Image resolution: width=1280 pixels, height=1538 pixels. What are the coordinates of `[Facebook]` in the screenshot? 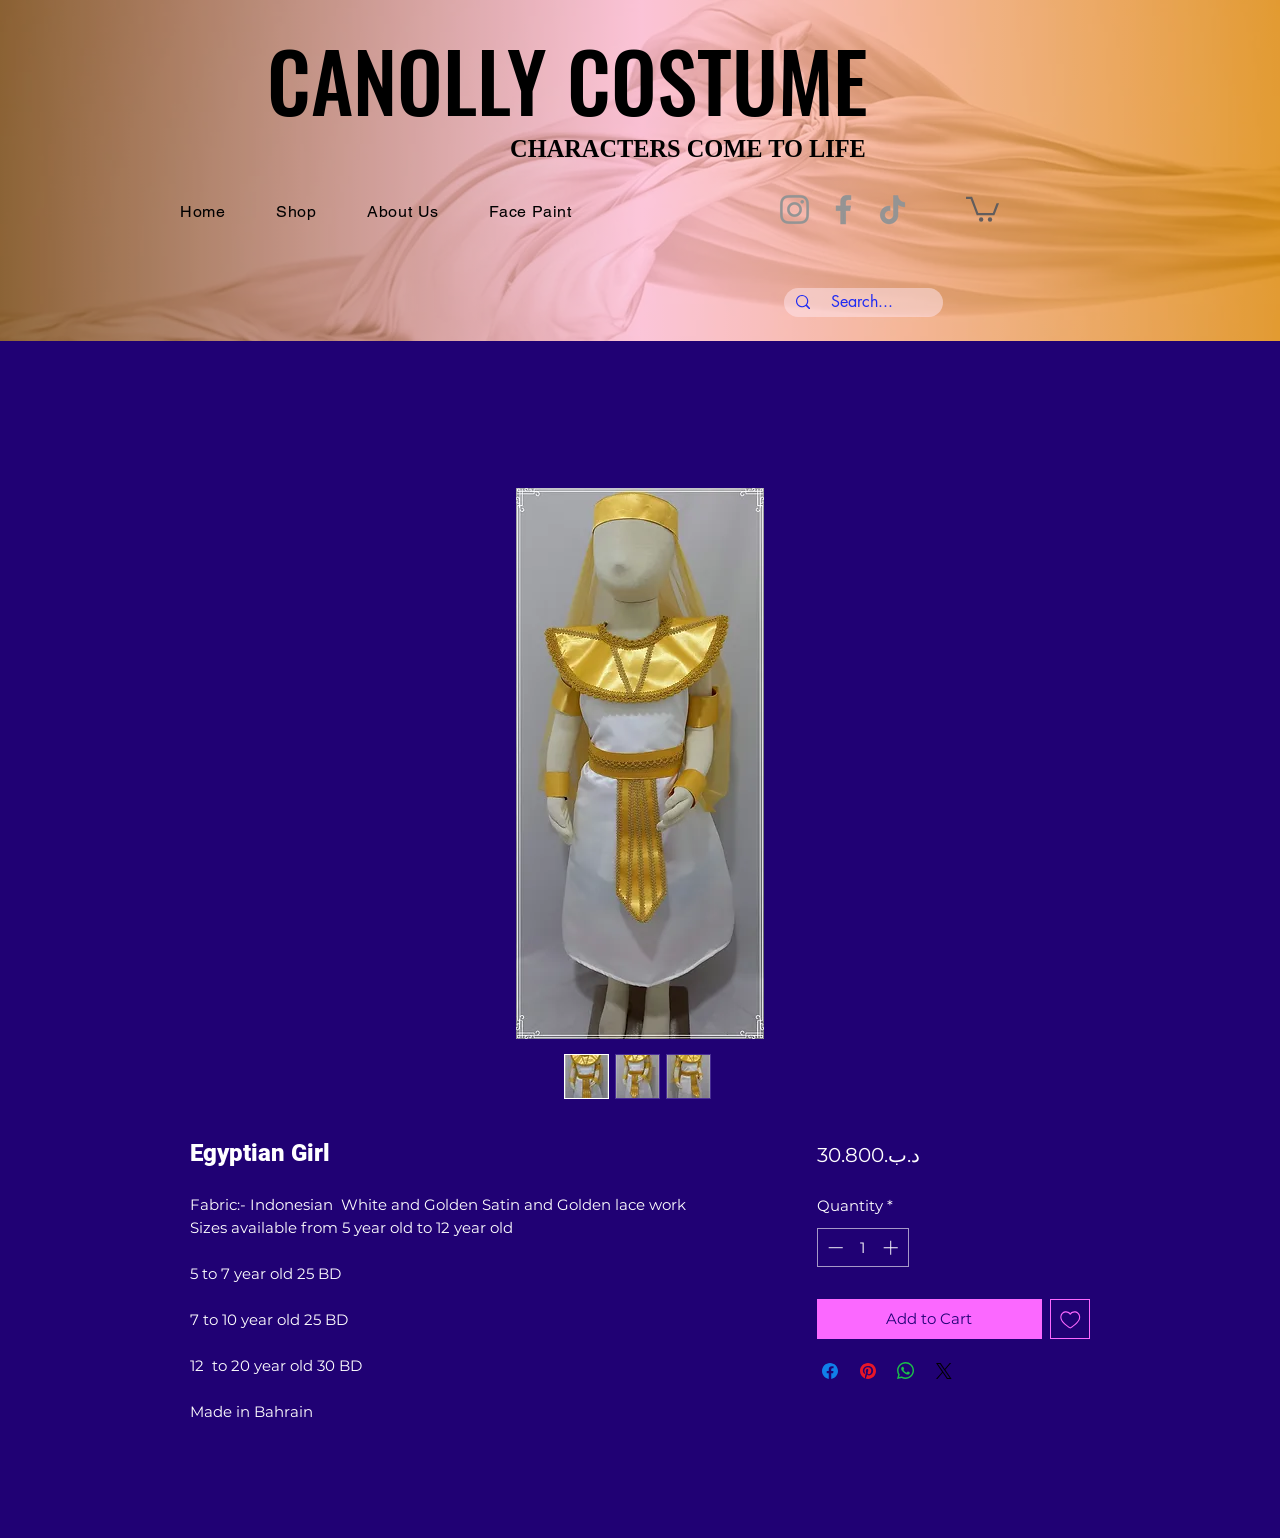 It's located at (843, 209).